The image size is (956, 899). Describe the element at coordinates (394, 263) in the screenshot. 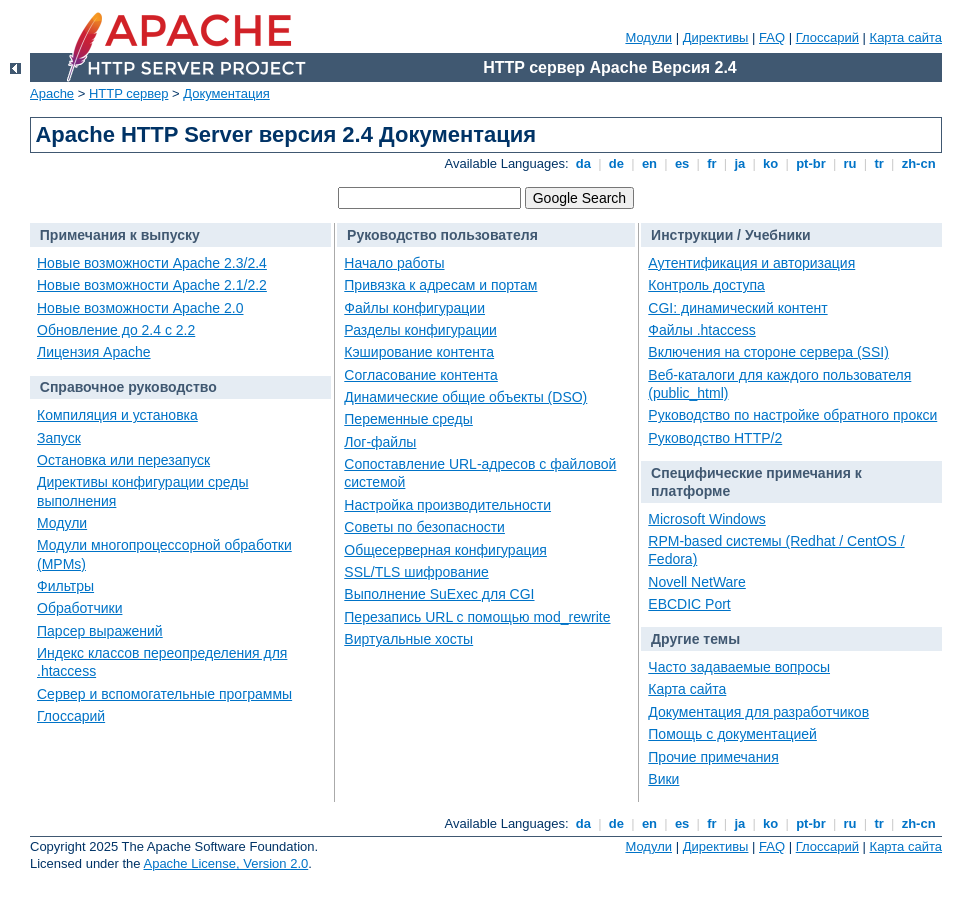

I see `Начало работы` at that location.